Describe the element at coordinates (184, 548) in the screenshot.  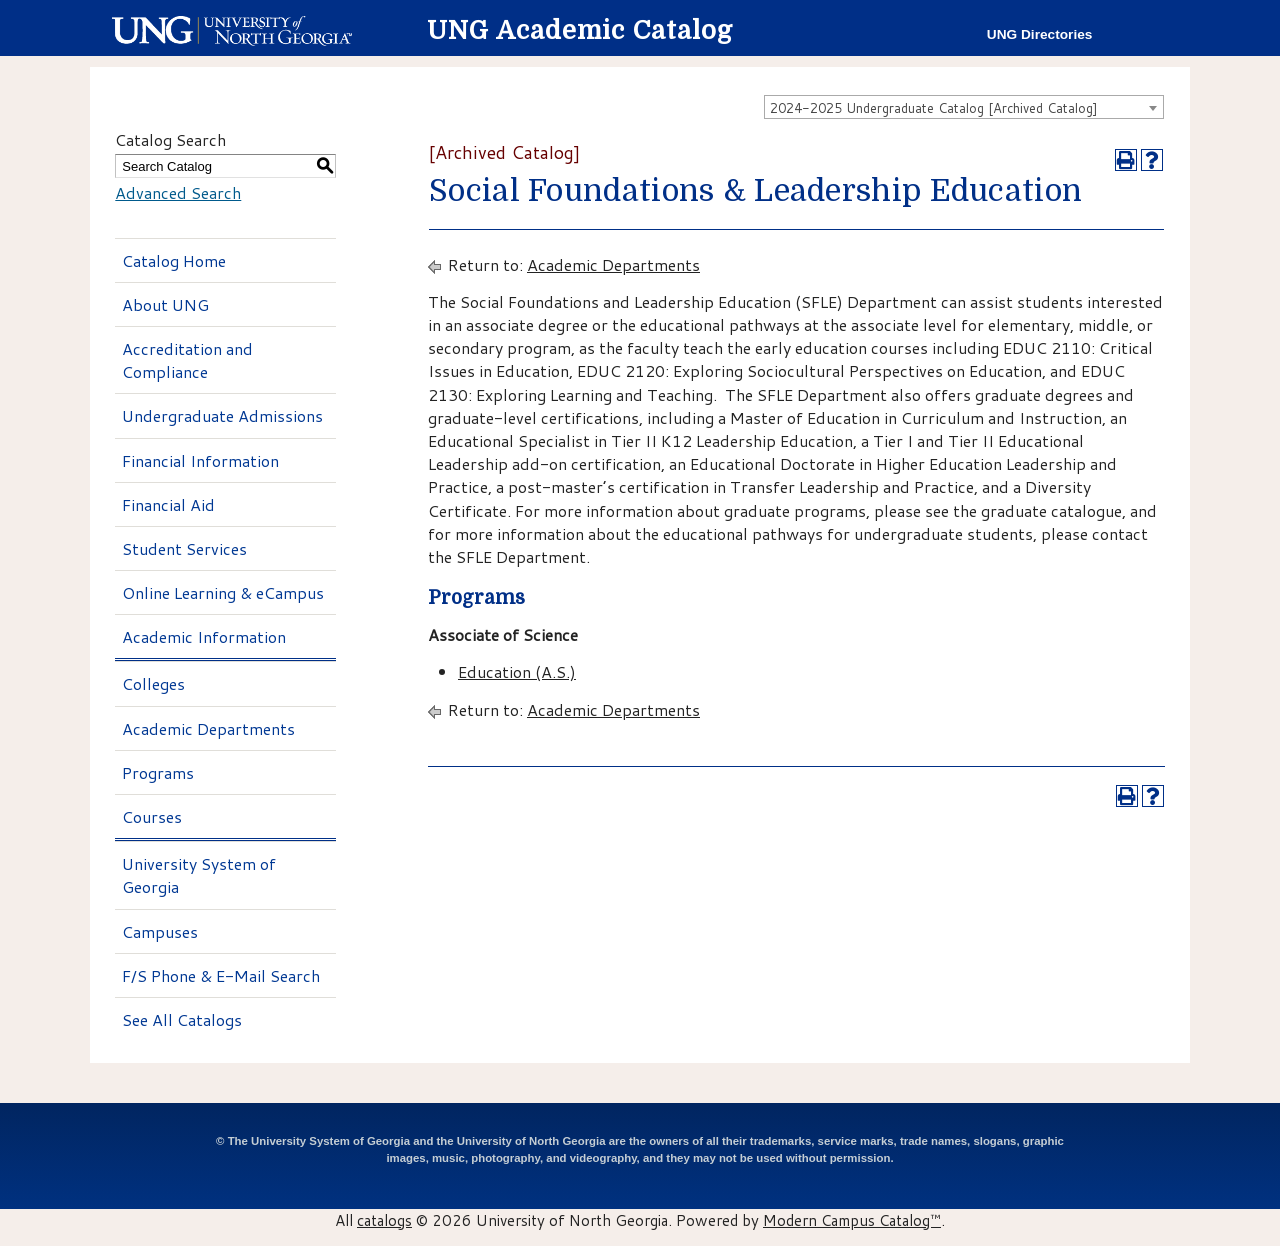
I see `Student Services` at that location.